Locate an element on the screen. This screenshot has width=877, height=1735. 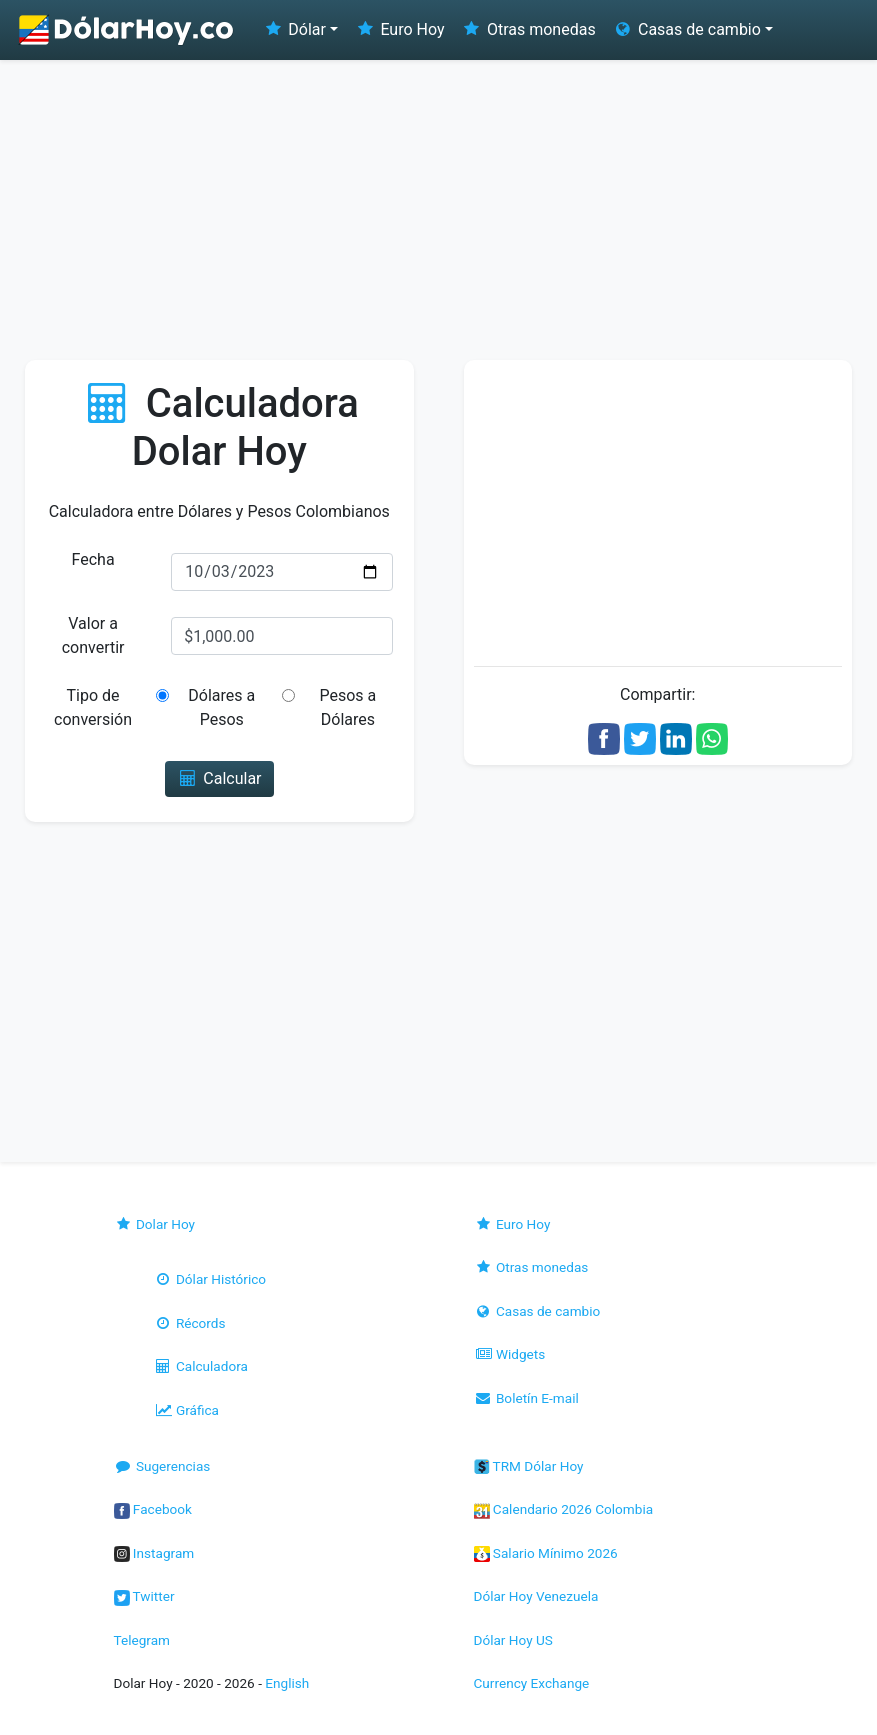
Calcular is located at coordinates (219, 778).